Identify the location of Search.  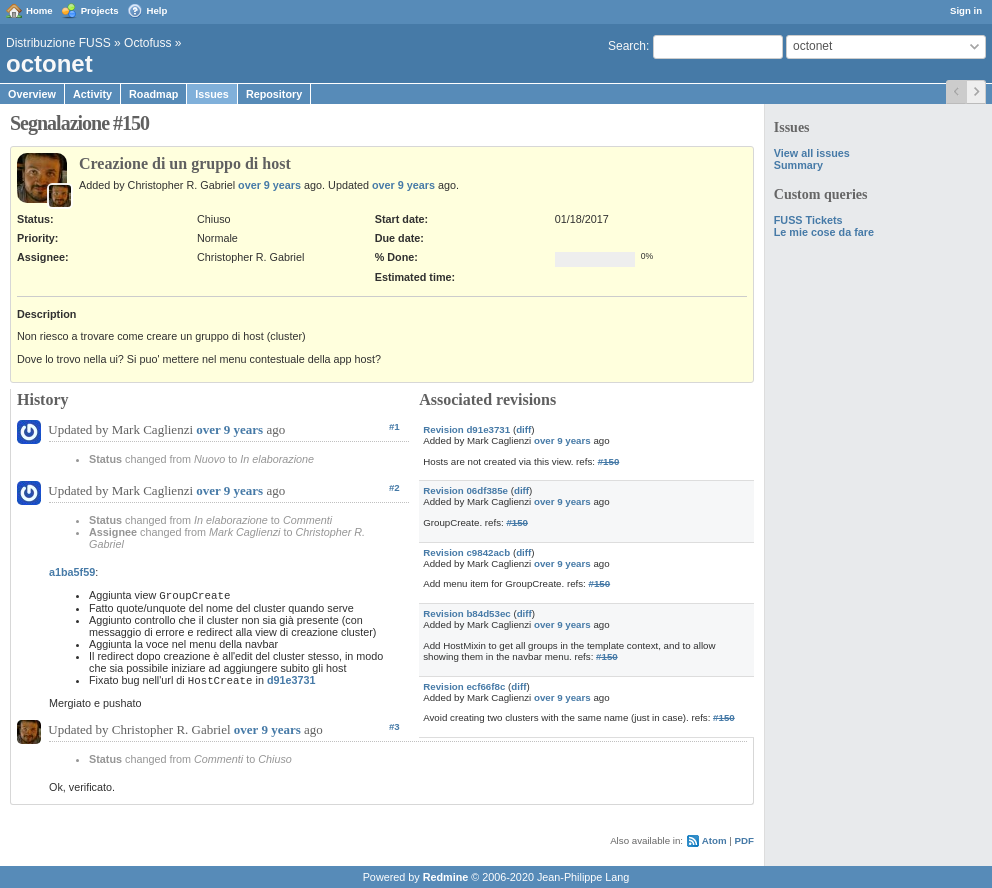
(627, 46).